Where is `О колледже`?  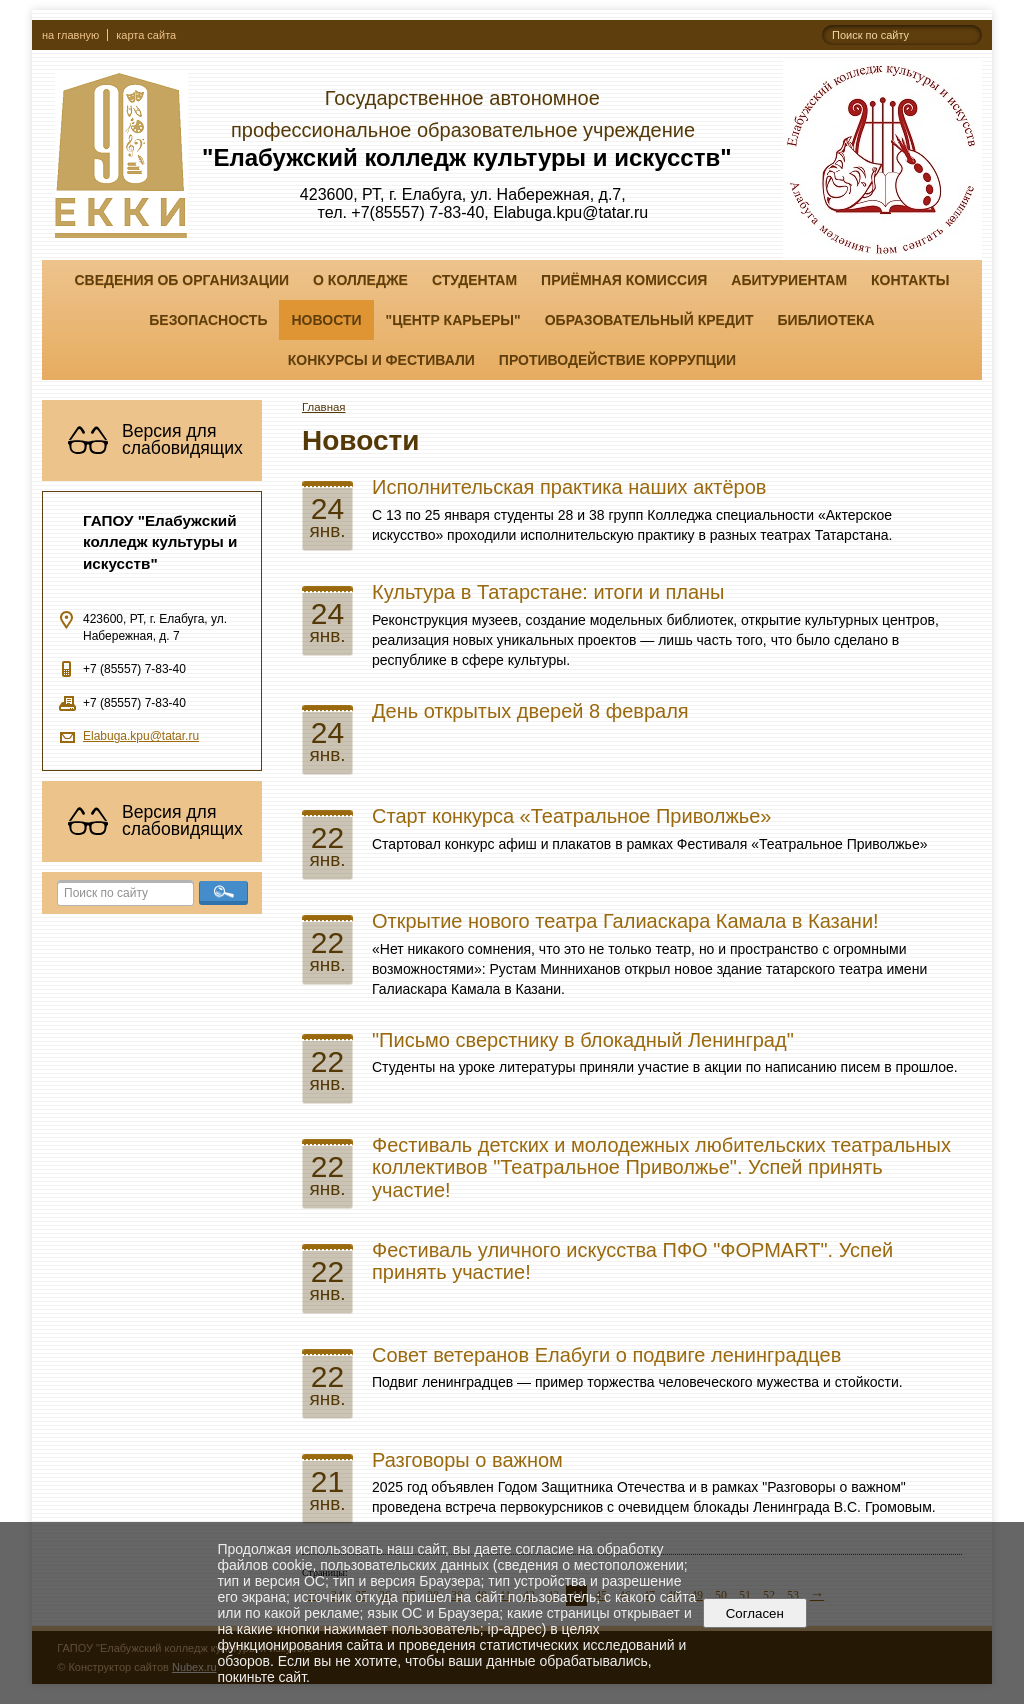
О колледже is located at coordinates (360, 280).